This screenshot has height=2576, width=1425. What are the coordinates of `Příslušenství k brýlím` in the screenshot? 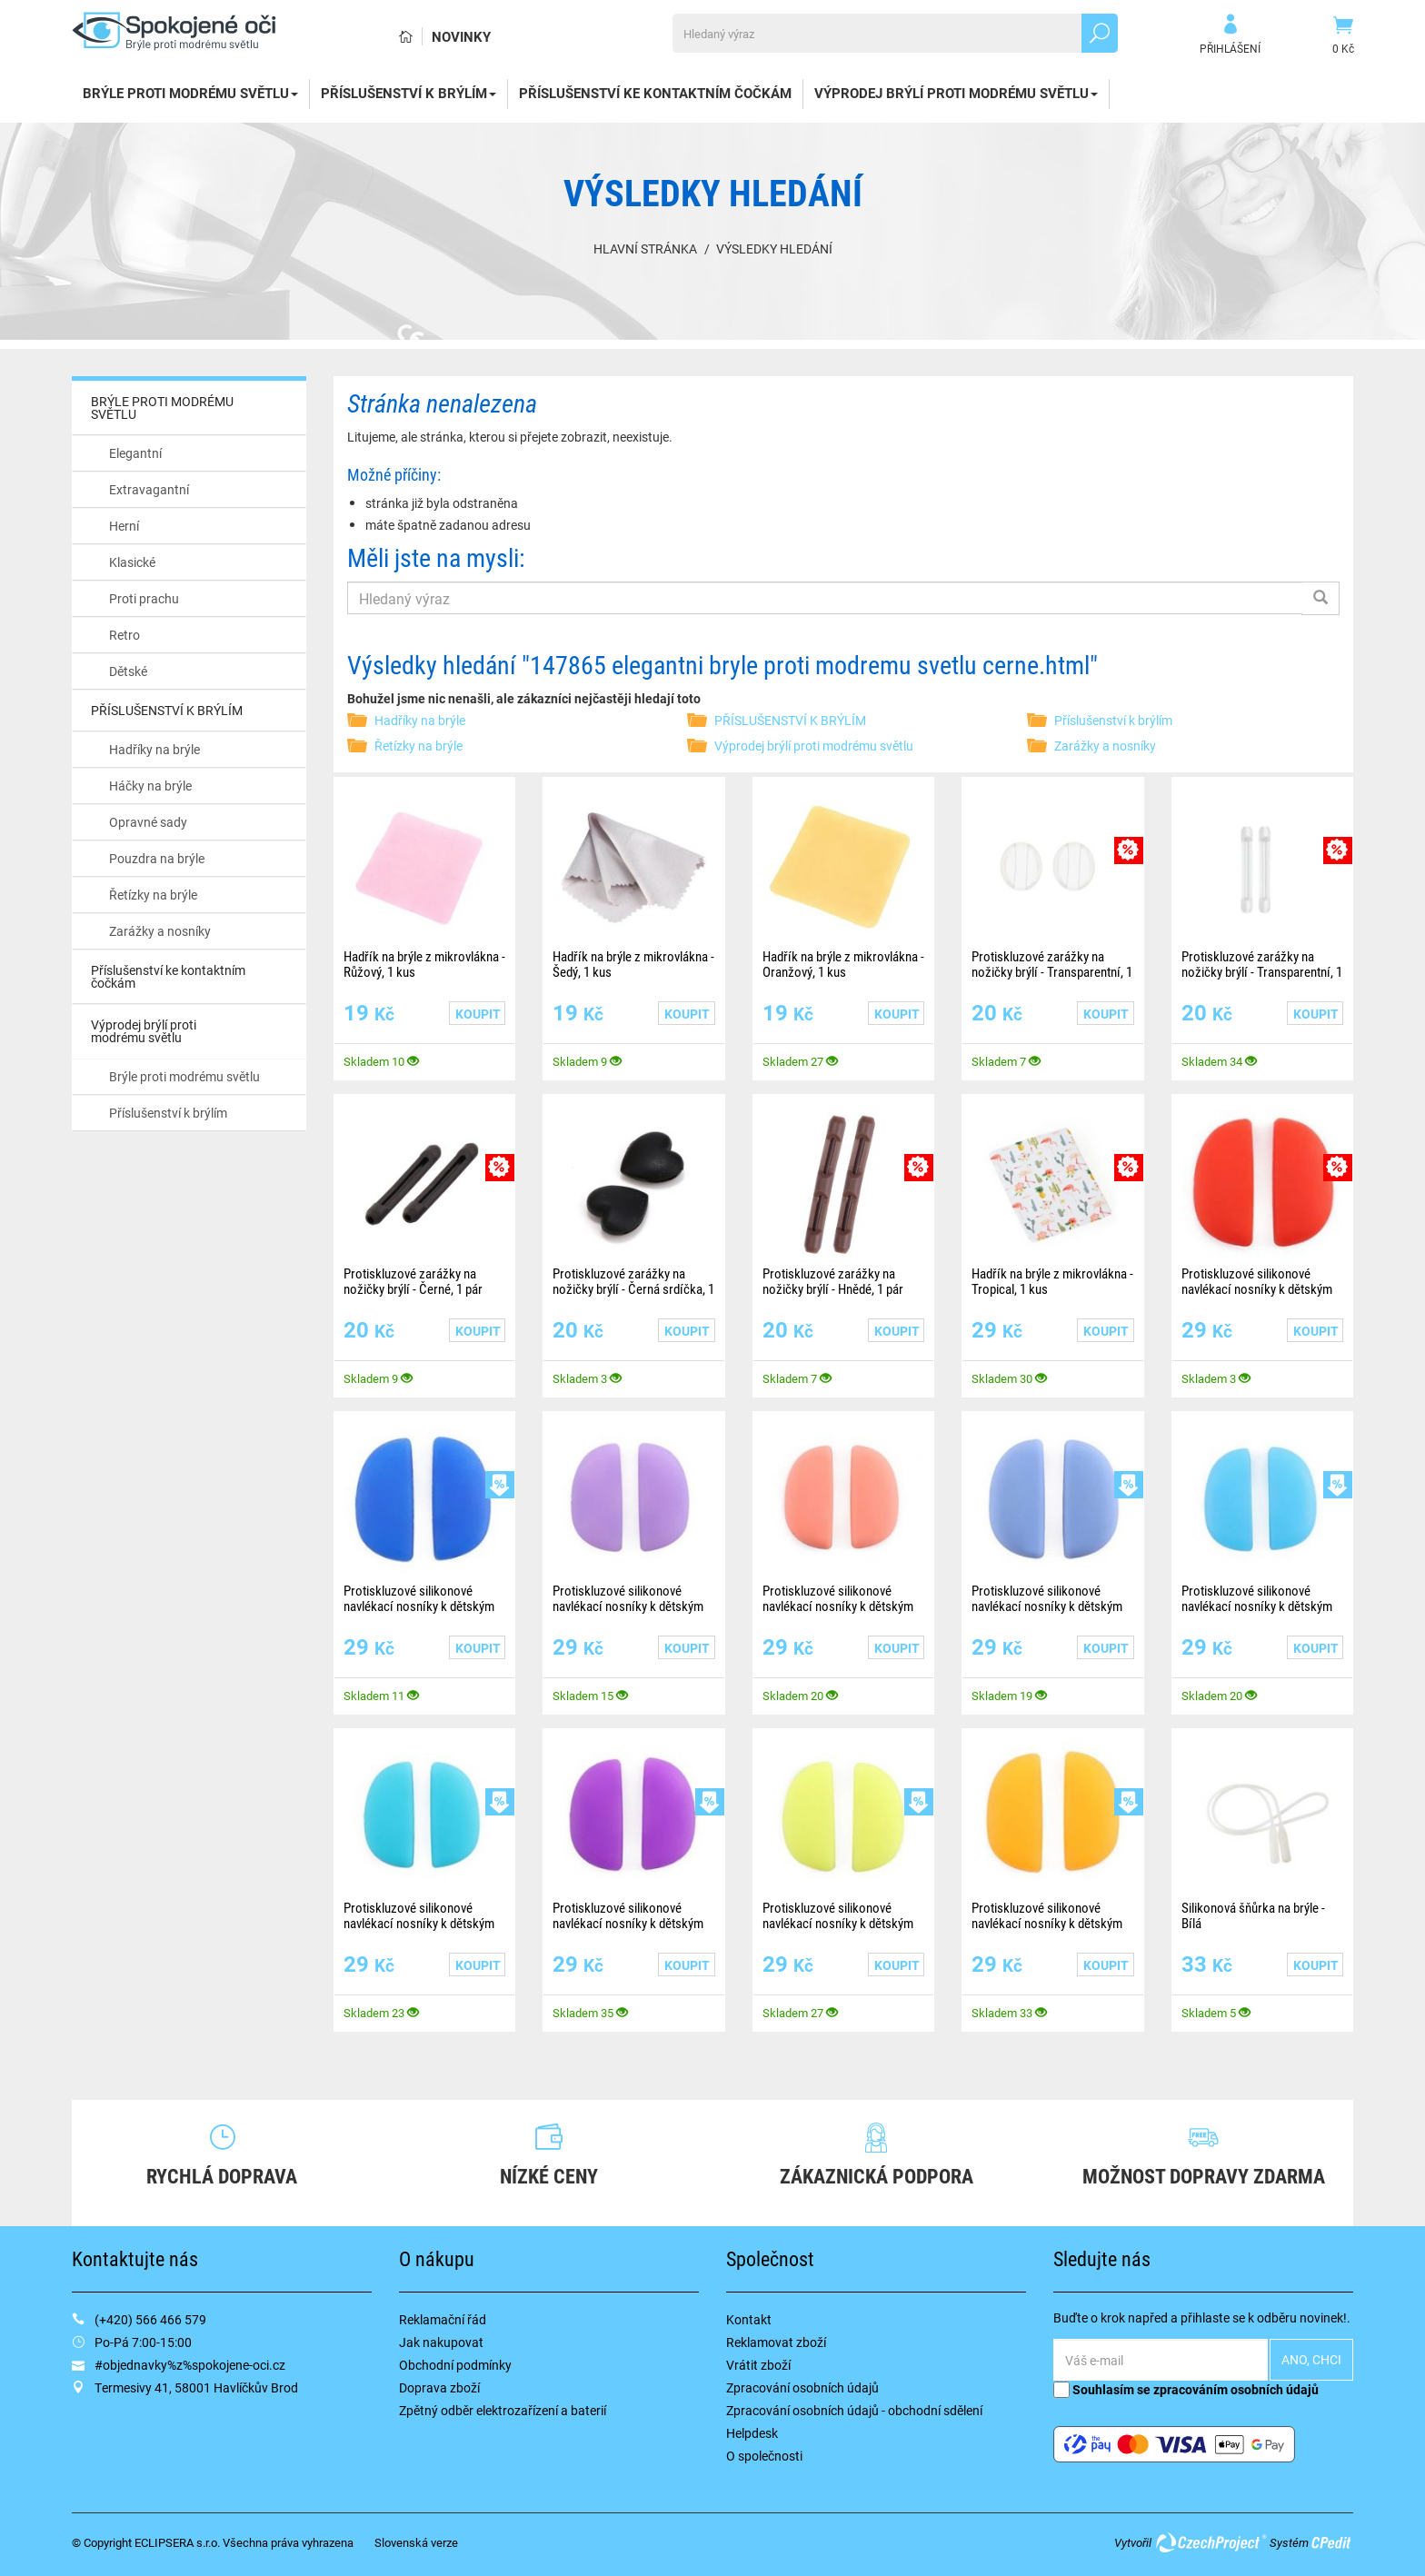 It's located at (168, 1112).